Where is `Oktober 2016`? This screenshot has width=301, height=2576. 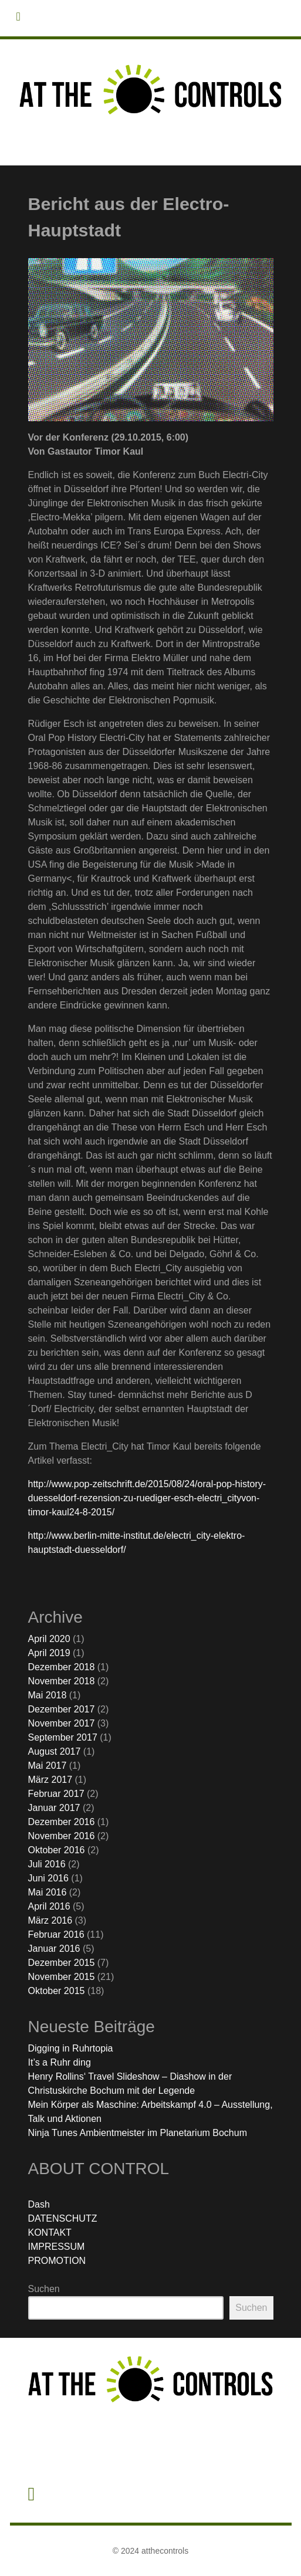
Oktober 2016 is located at coordinates (56, 1850).